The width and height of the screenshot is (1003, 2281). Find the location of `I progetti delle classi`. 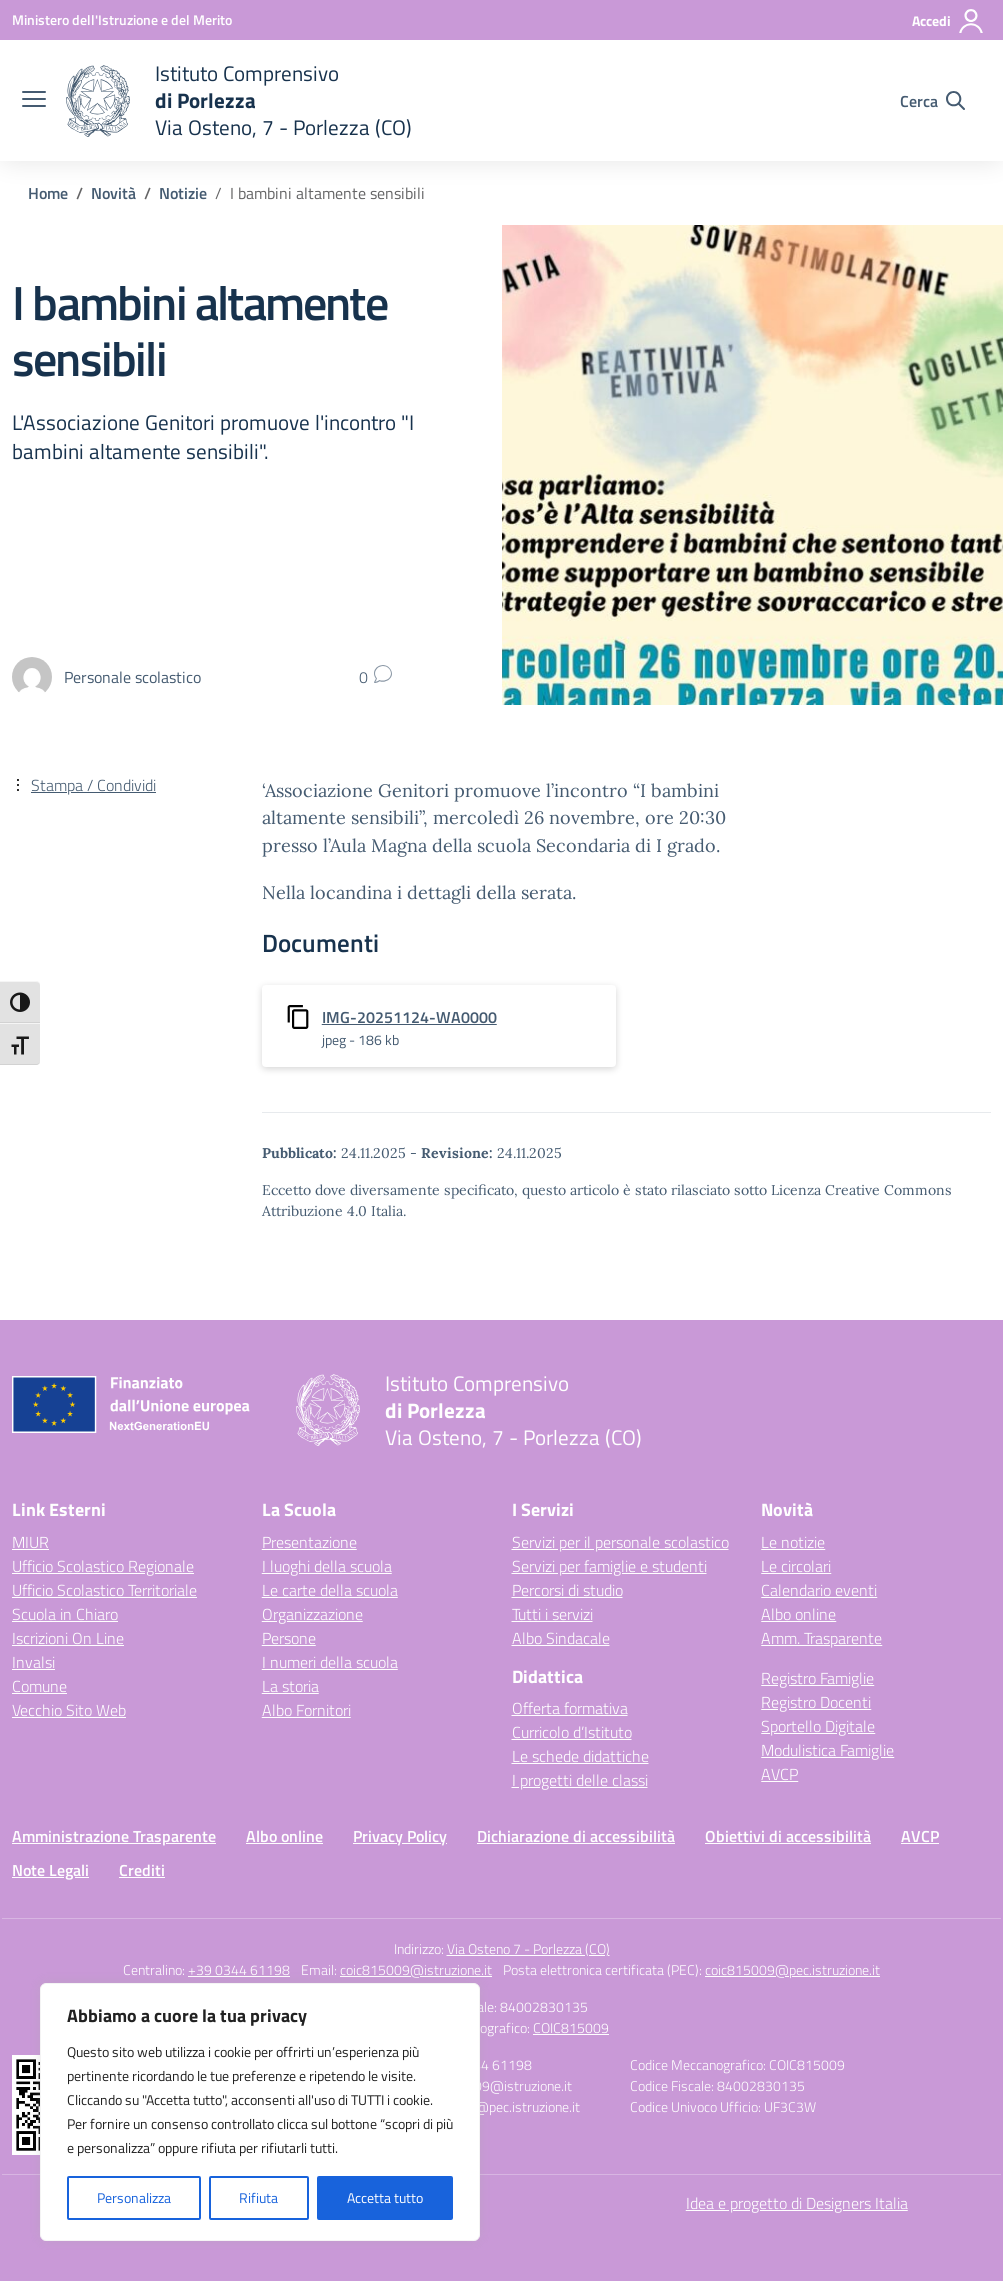

I progetti delle classi is located at coordinates (580, 1780).